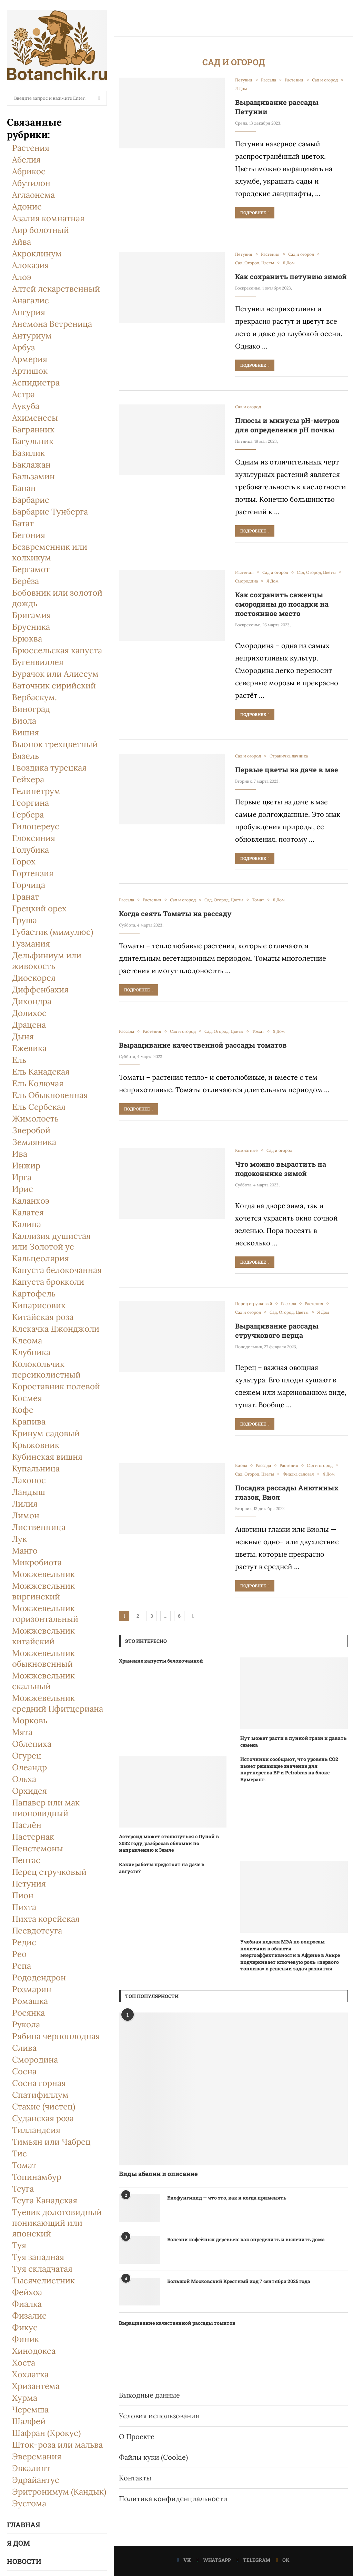  Describe the element at coordinates (39, 1977) in the screenshot. I see `Рододендрон` at that location.